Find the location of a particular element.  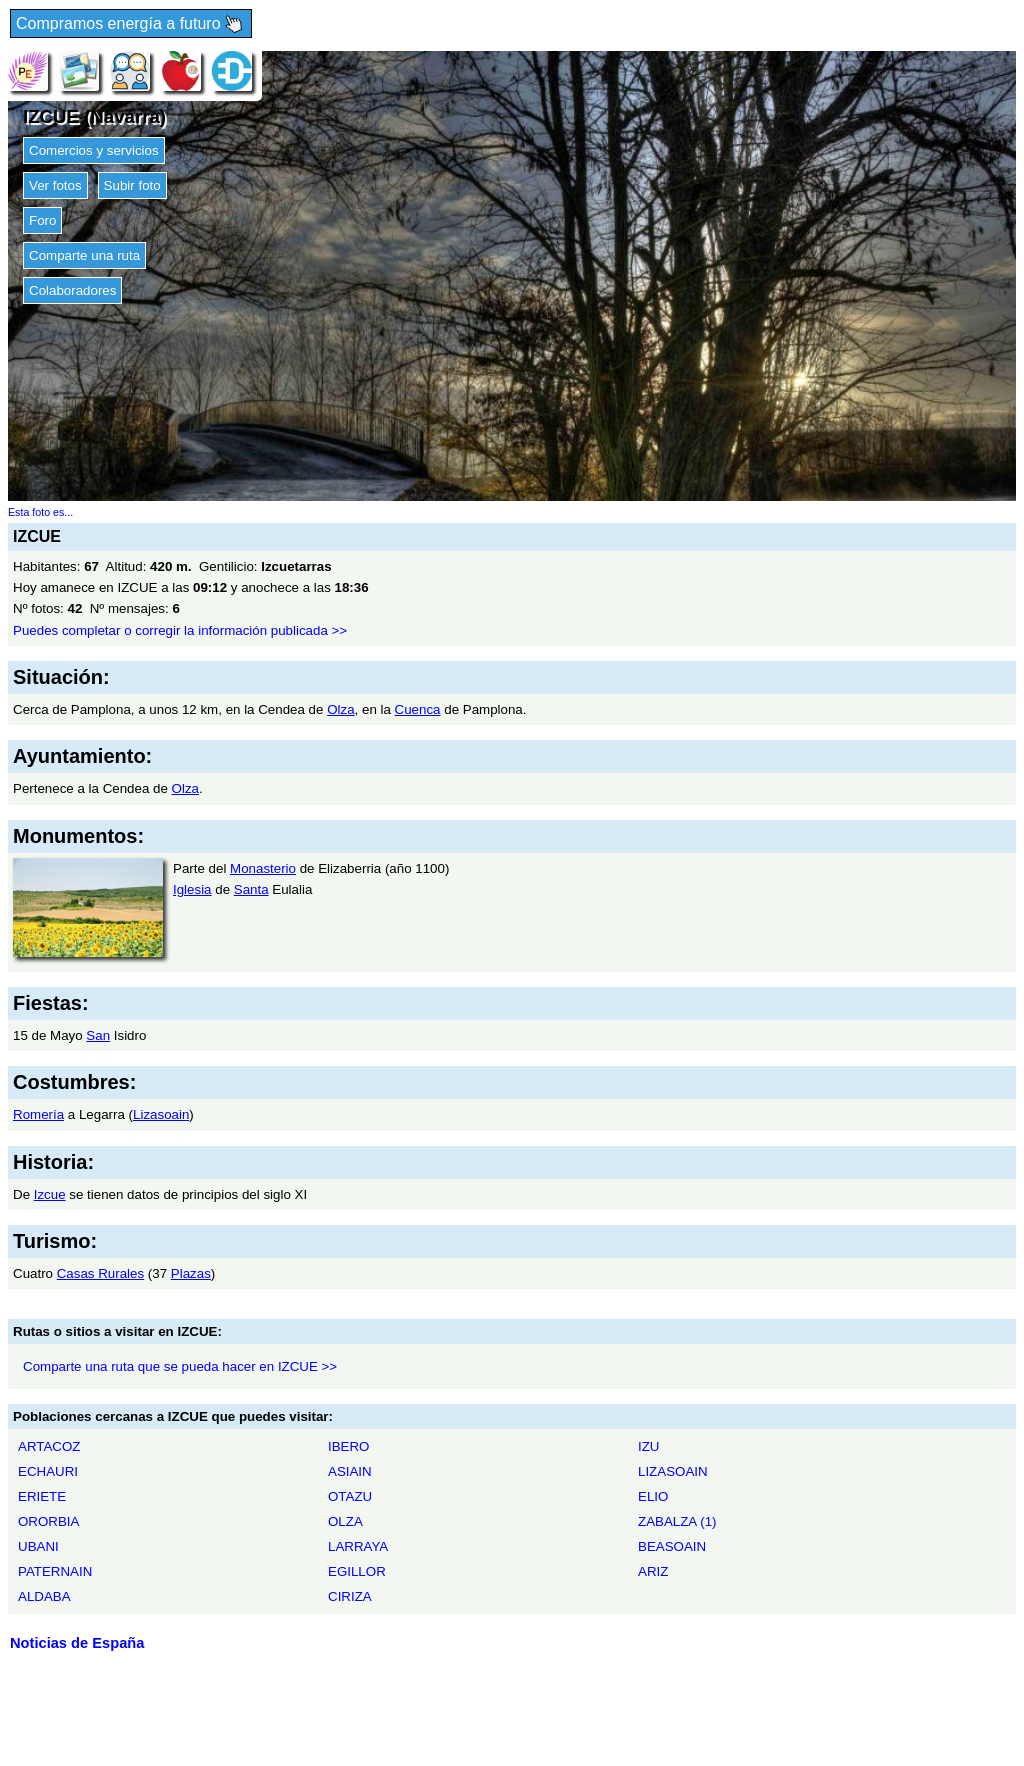

LARRAYA is located at coordinates (358, 1546).